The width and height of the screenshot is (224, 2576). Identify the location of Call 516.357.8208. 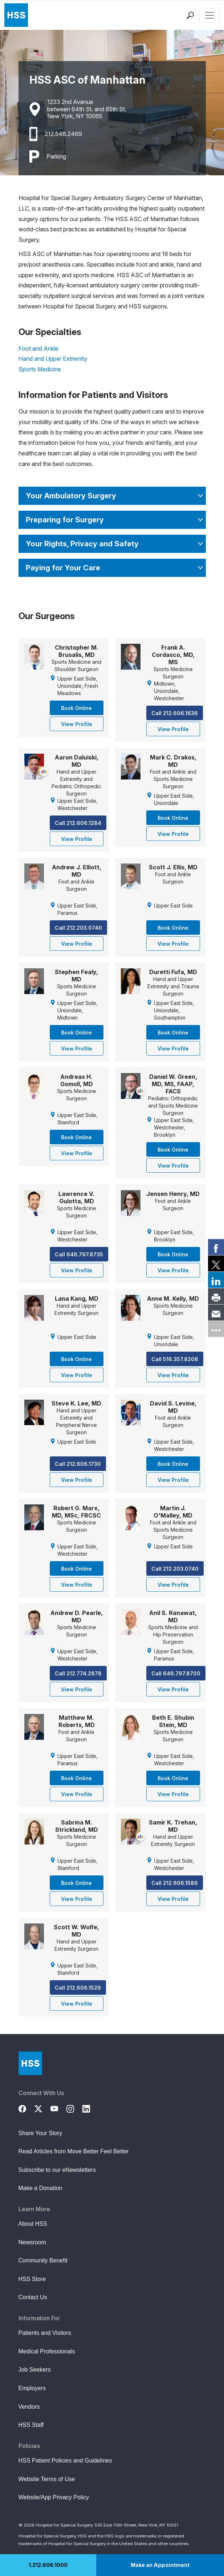
(174, 1359).